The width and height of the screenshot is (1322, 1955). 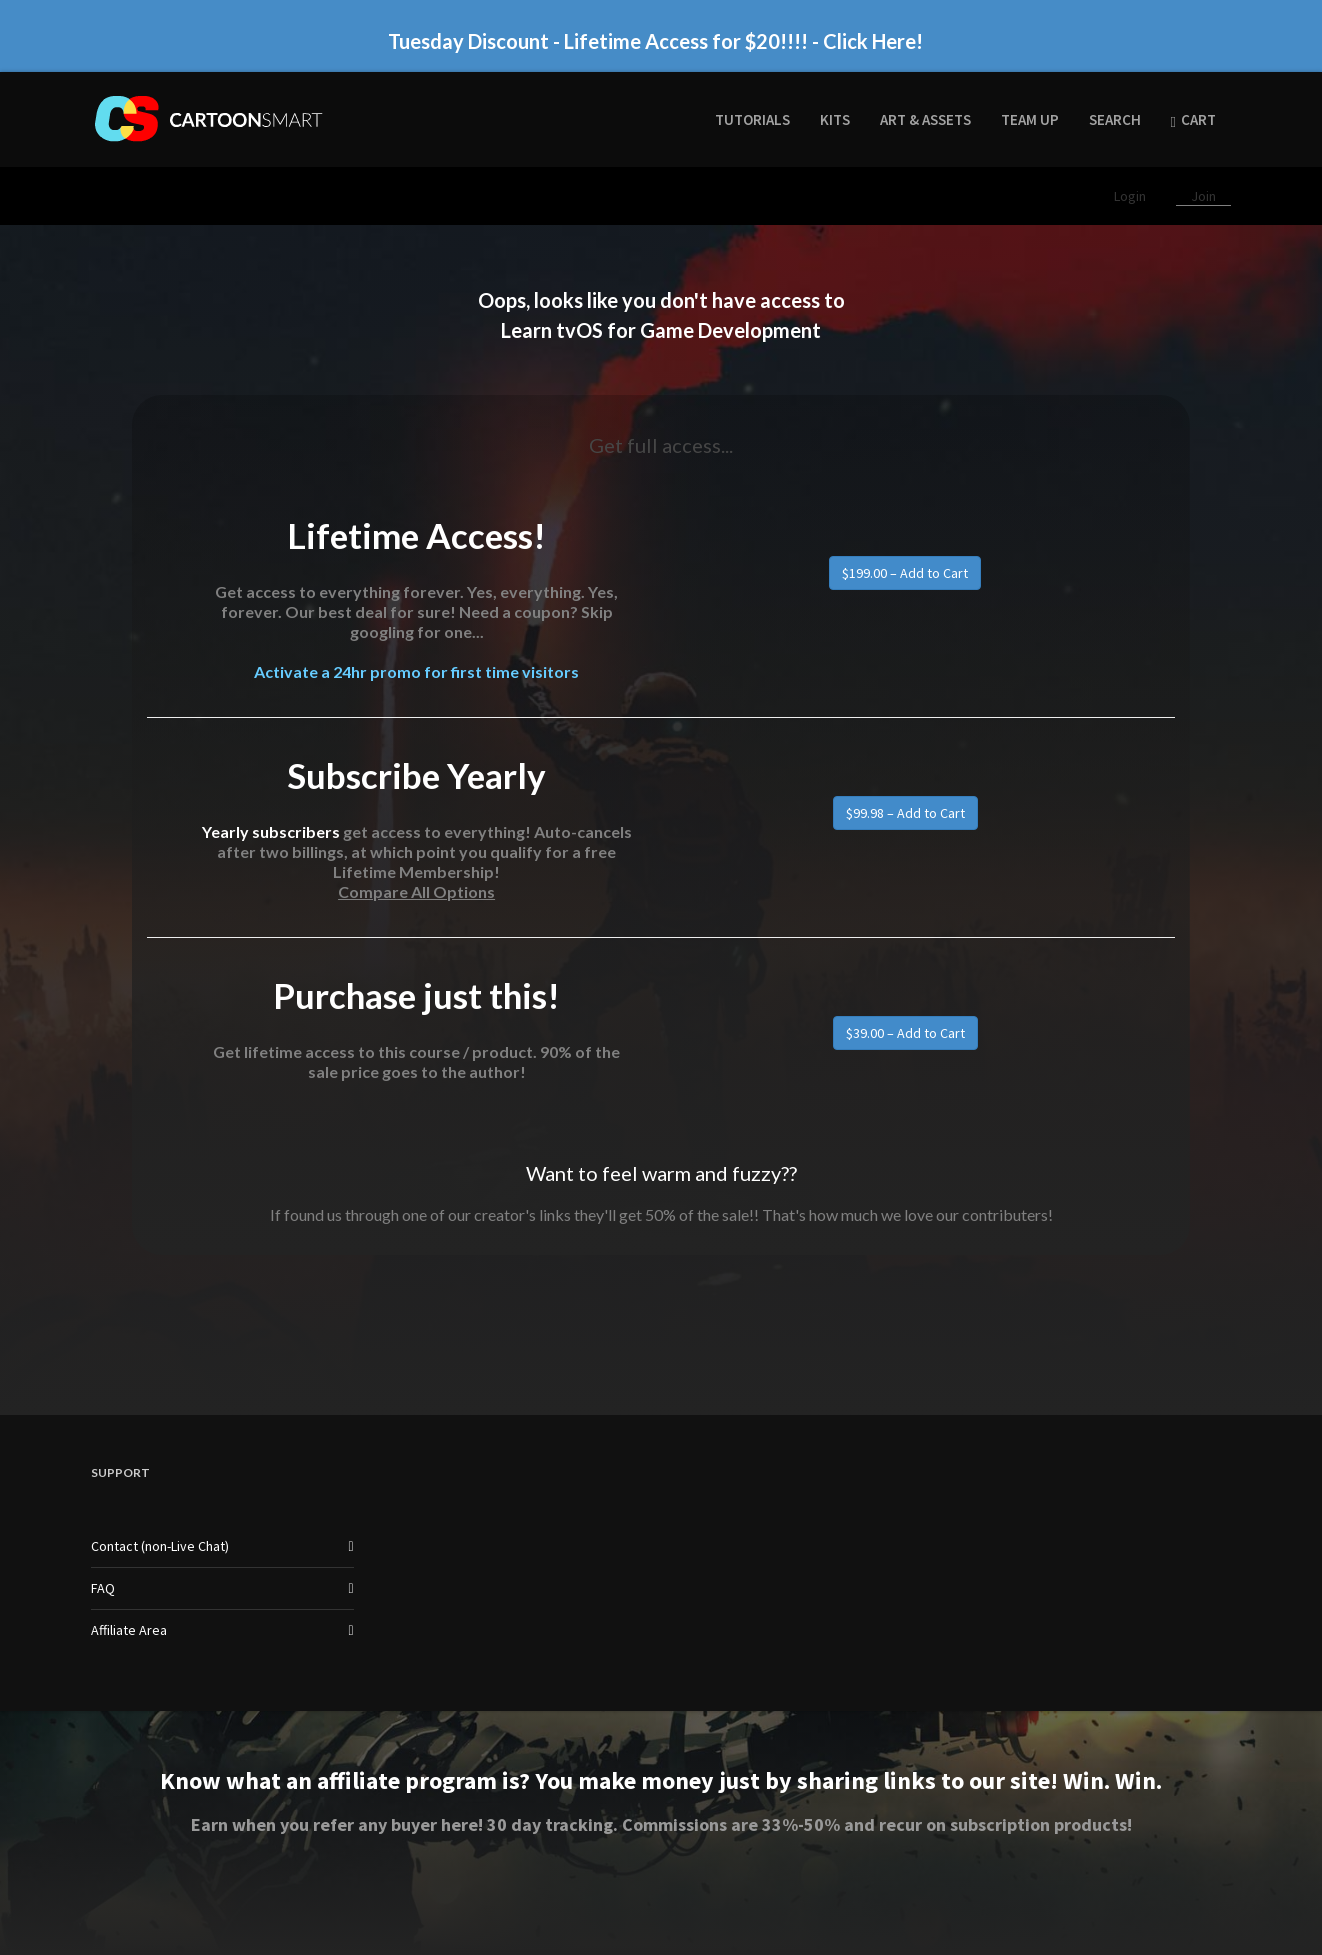 What do you see at coordinates (160, 1546) in the screenshot?
I see `Contact (non-Live Chat)` at bounding box center [160, 1546].